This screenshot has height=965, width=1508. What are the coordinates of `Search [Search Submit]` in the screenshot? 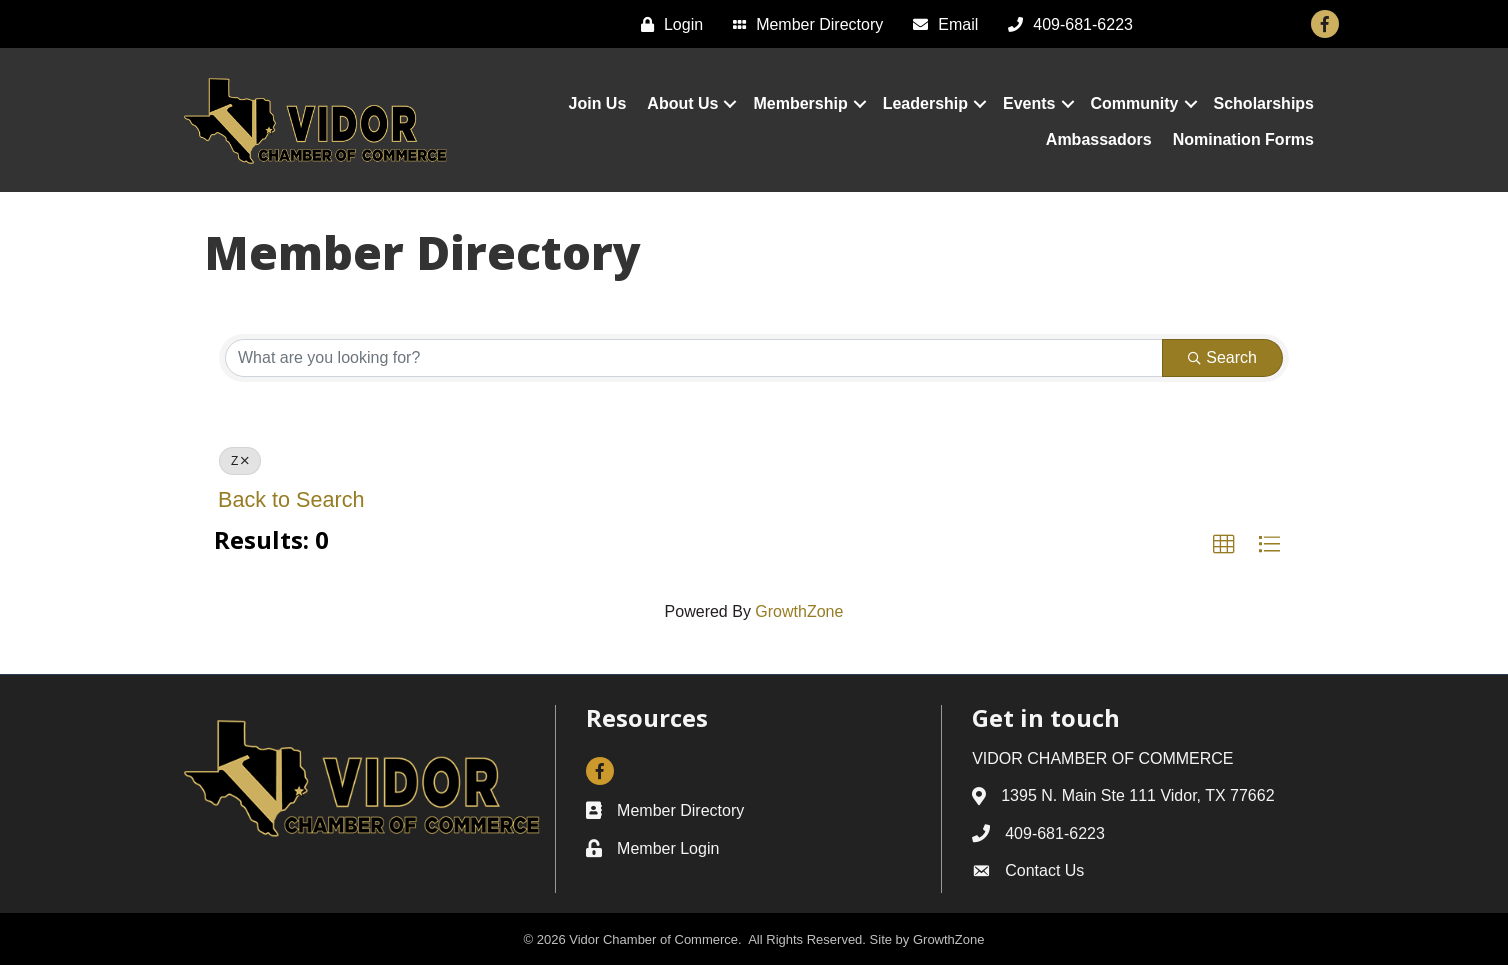 It's located at (1222, 357).